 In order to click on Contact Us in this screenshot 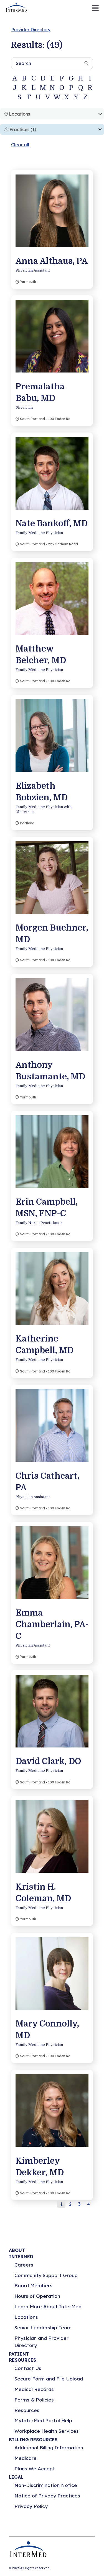, I will do `click(27, 2368)`.